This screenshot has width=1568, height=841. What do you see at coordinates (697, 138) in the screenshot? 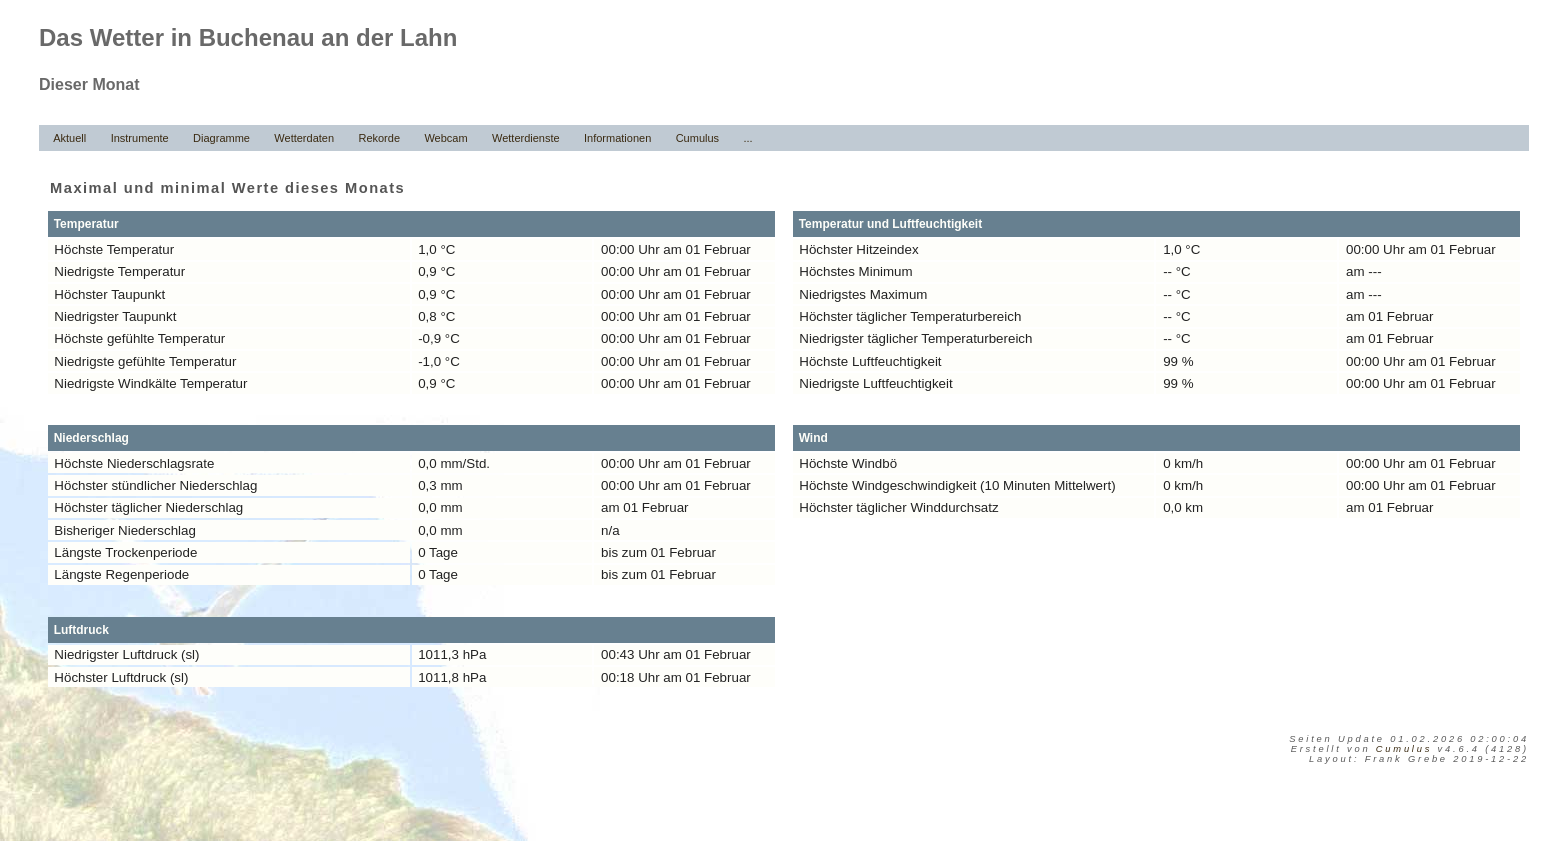
I see `Cumulus` at bounding box center [697, 138].